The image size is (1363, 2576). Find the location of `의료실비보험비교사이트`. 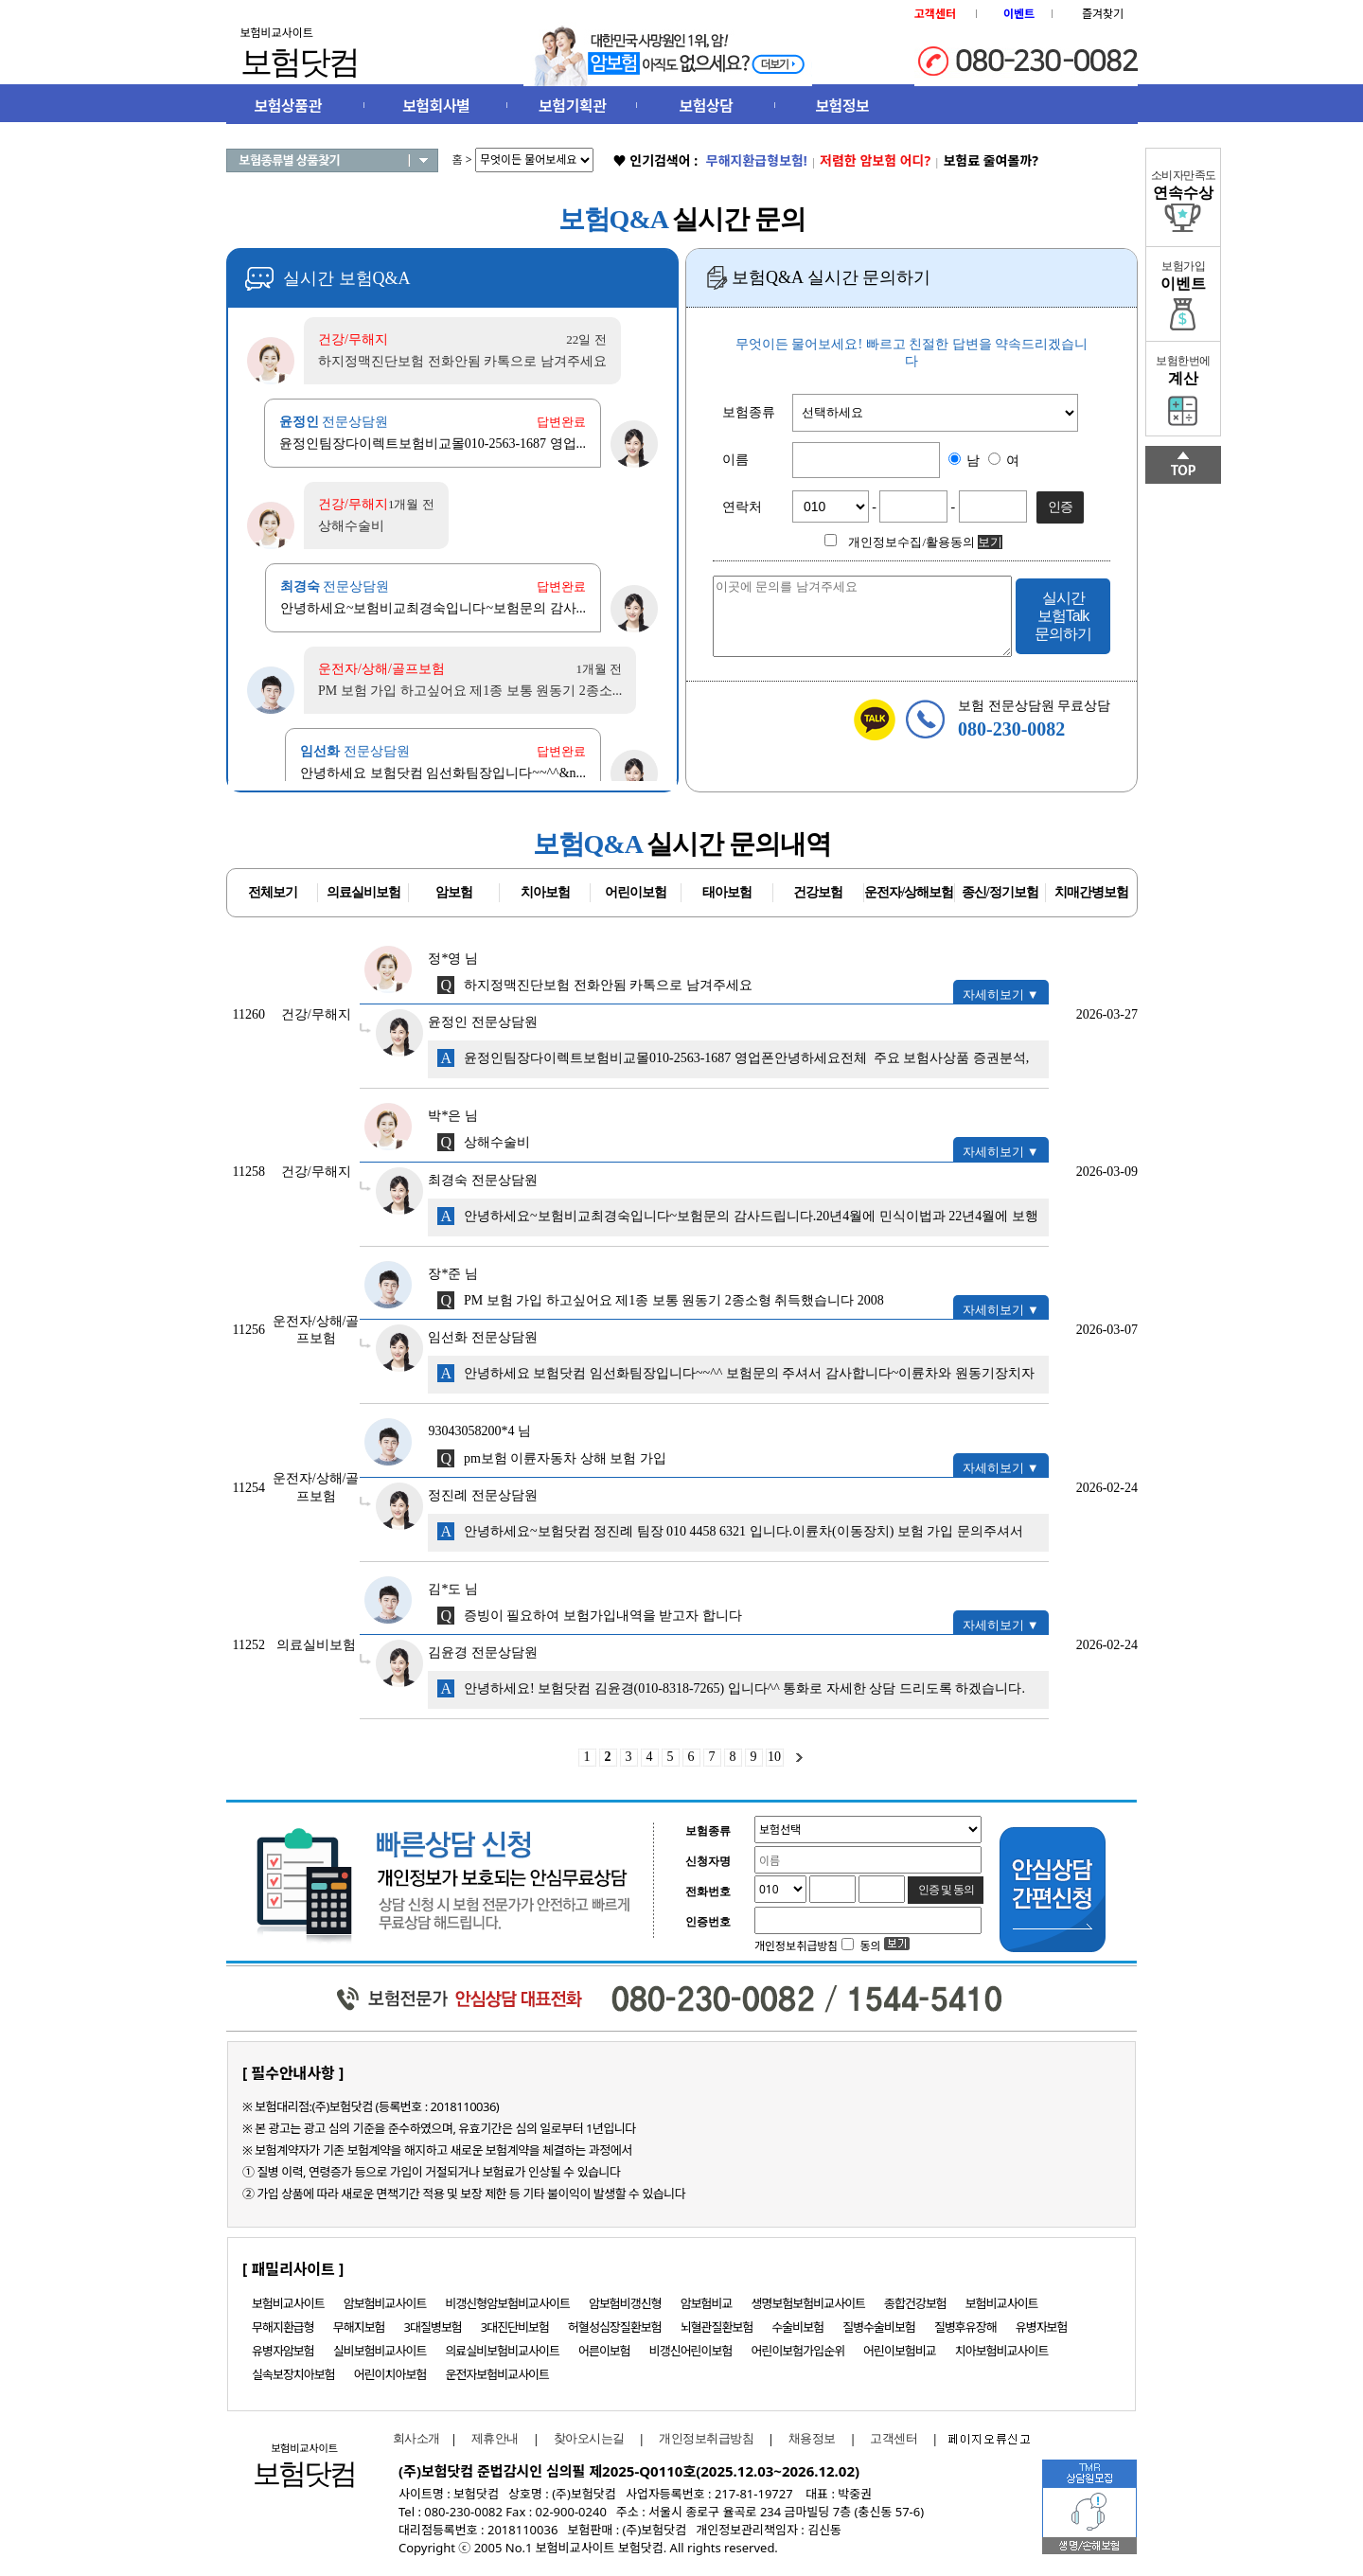

의료실비보험비교사이트 is located at coordinates (502, 2350).